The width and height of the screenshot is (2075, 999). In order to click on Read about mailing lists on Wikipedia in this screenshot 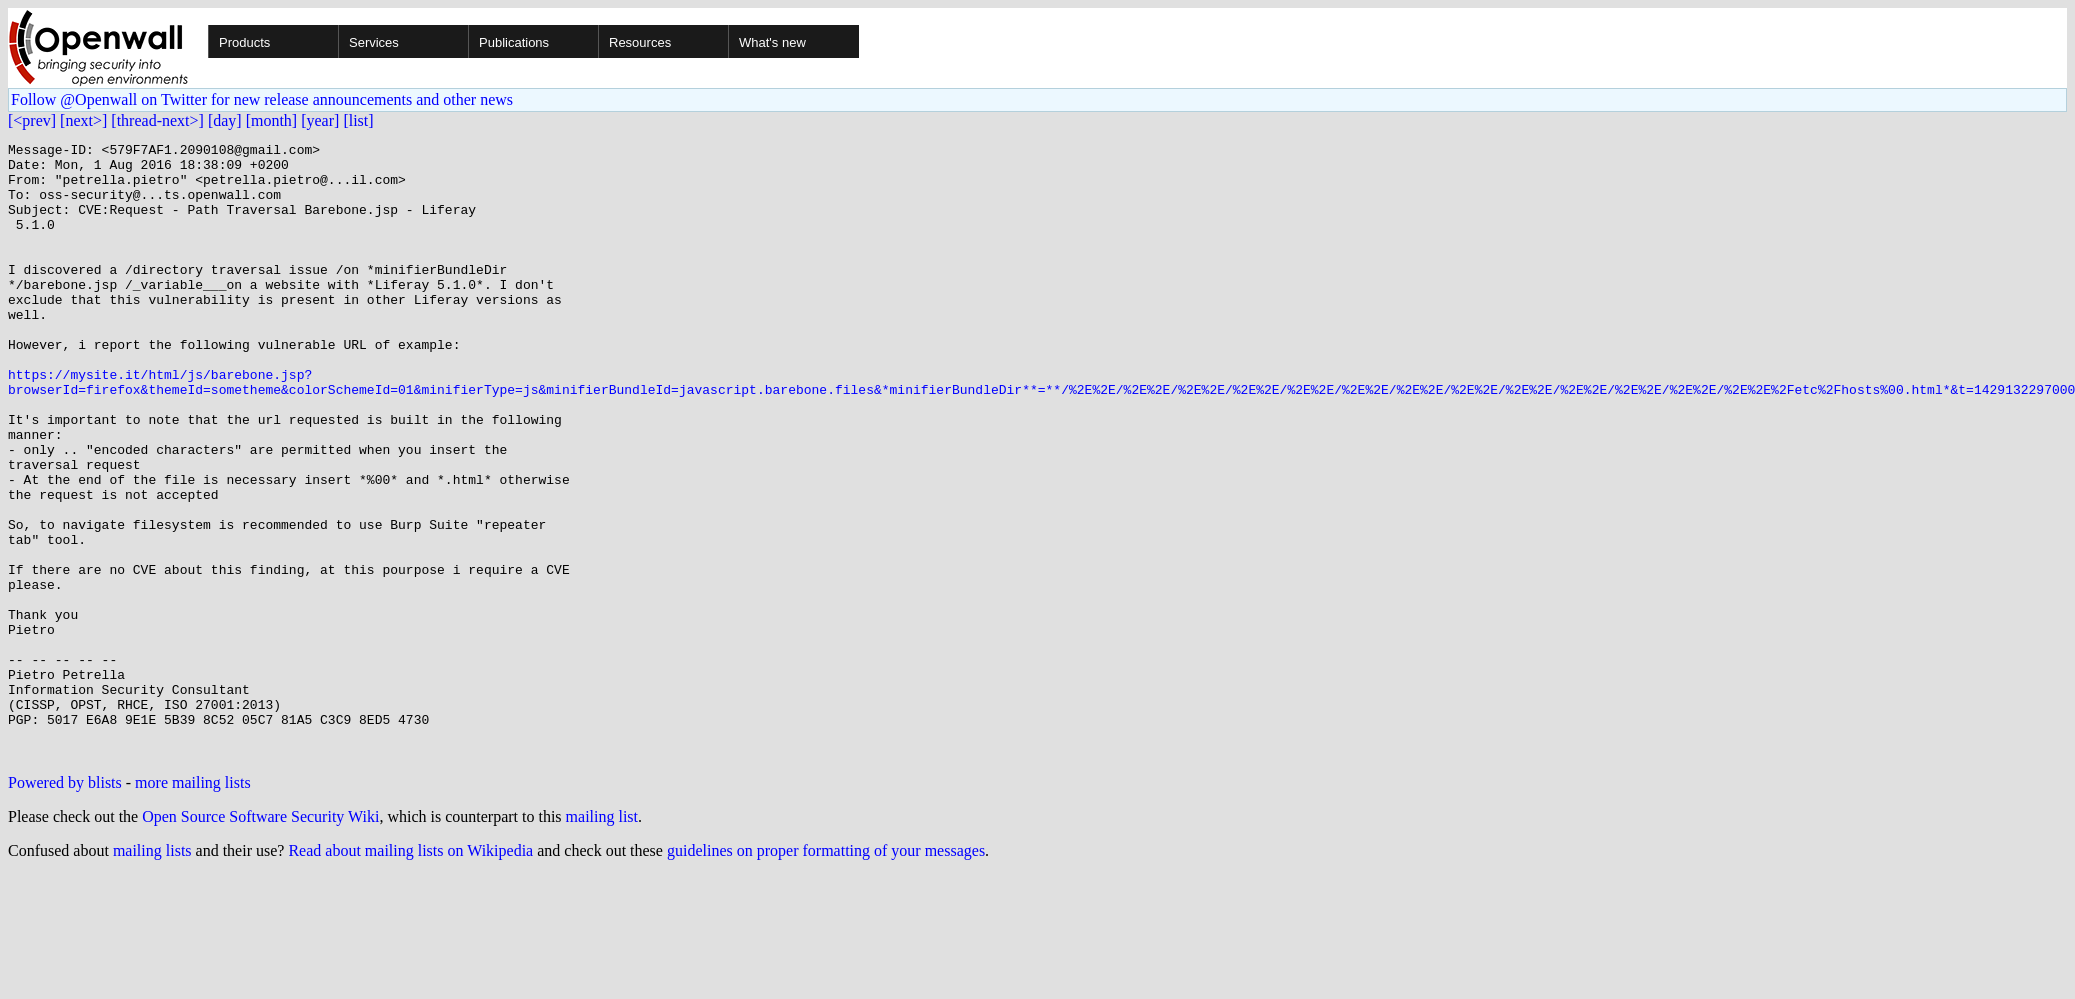, I will do `click(410, 973)`.